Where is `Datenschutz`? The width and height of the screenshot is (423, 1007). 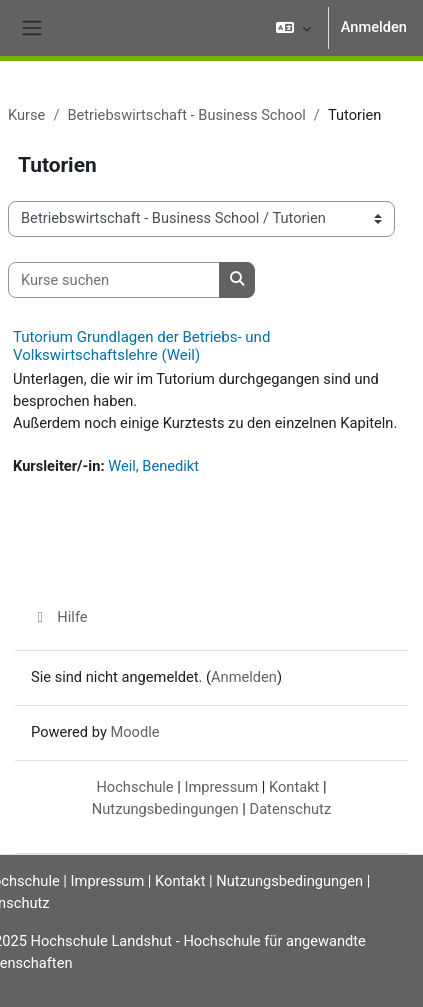 Datenschutz is located at coordinates (291, 809).